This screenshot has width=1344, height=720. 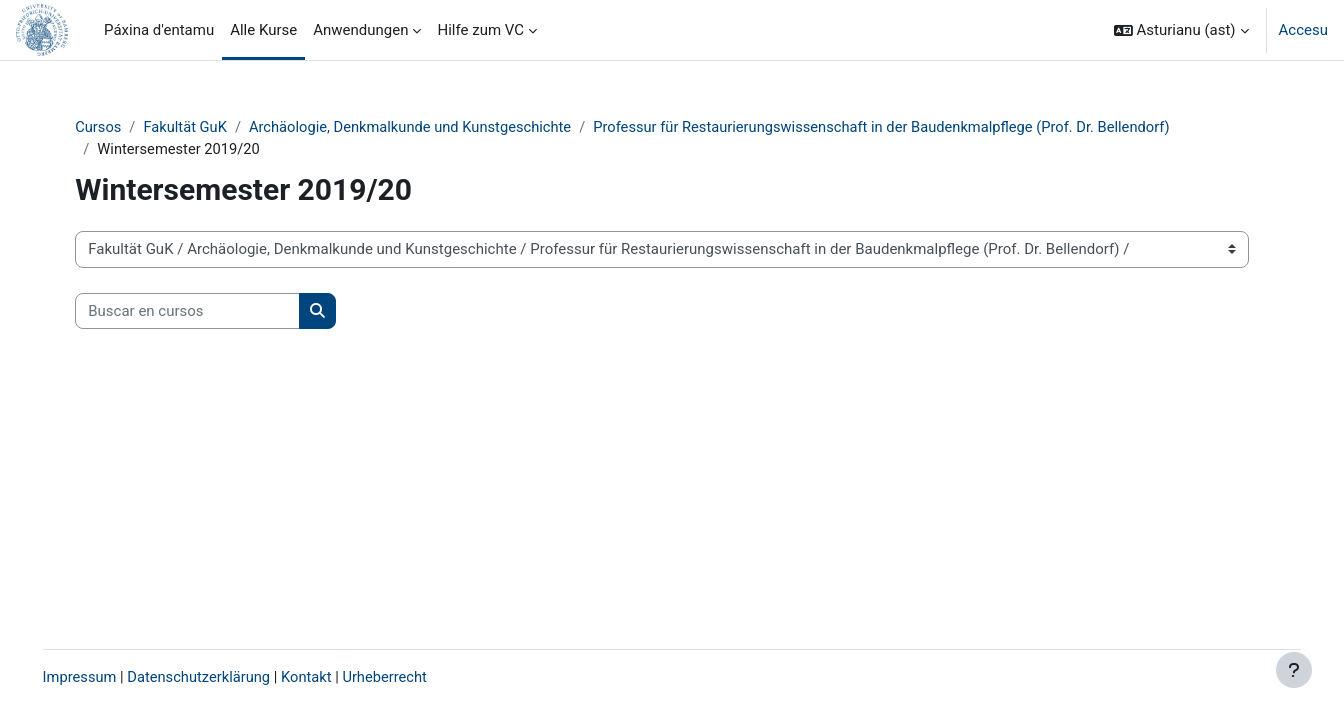 I want to click on Datenschutzerklärung, so click(x=231, y=677).